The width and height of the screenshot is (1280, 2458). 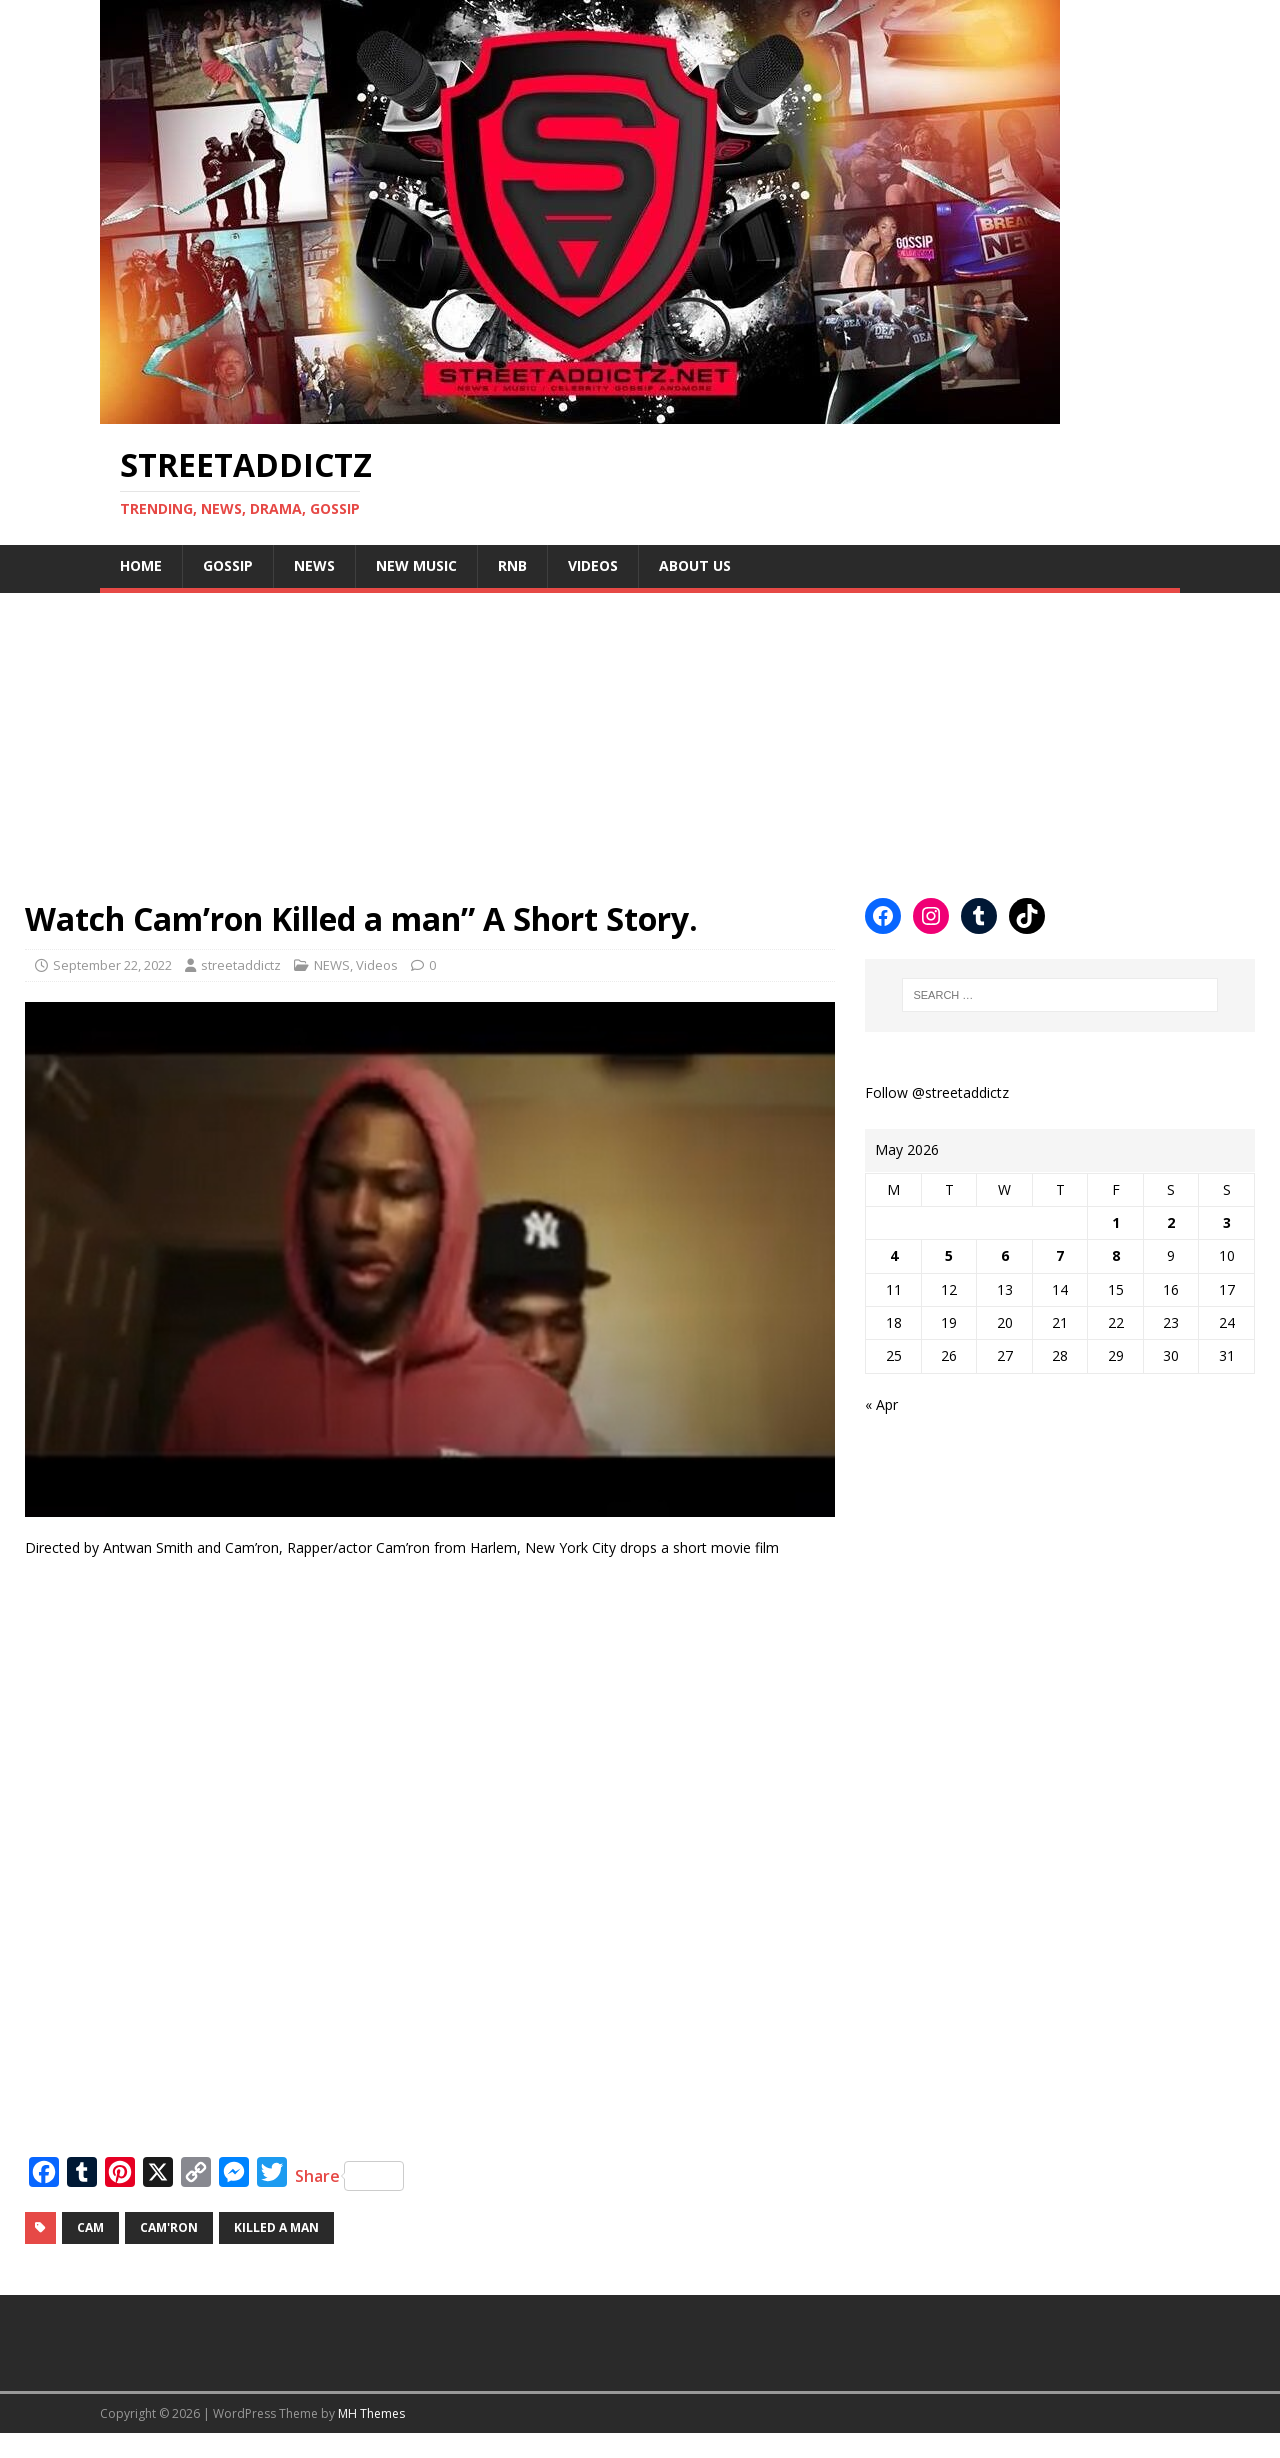 What do you see at coordinates (695, 565) in the screenshot?
I see `About Us` at bounding box center [695, 565].